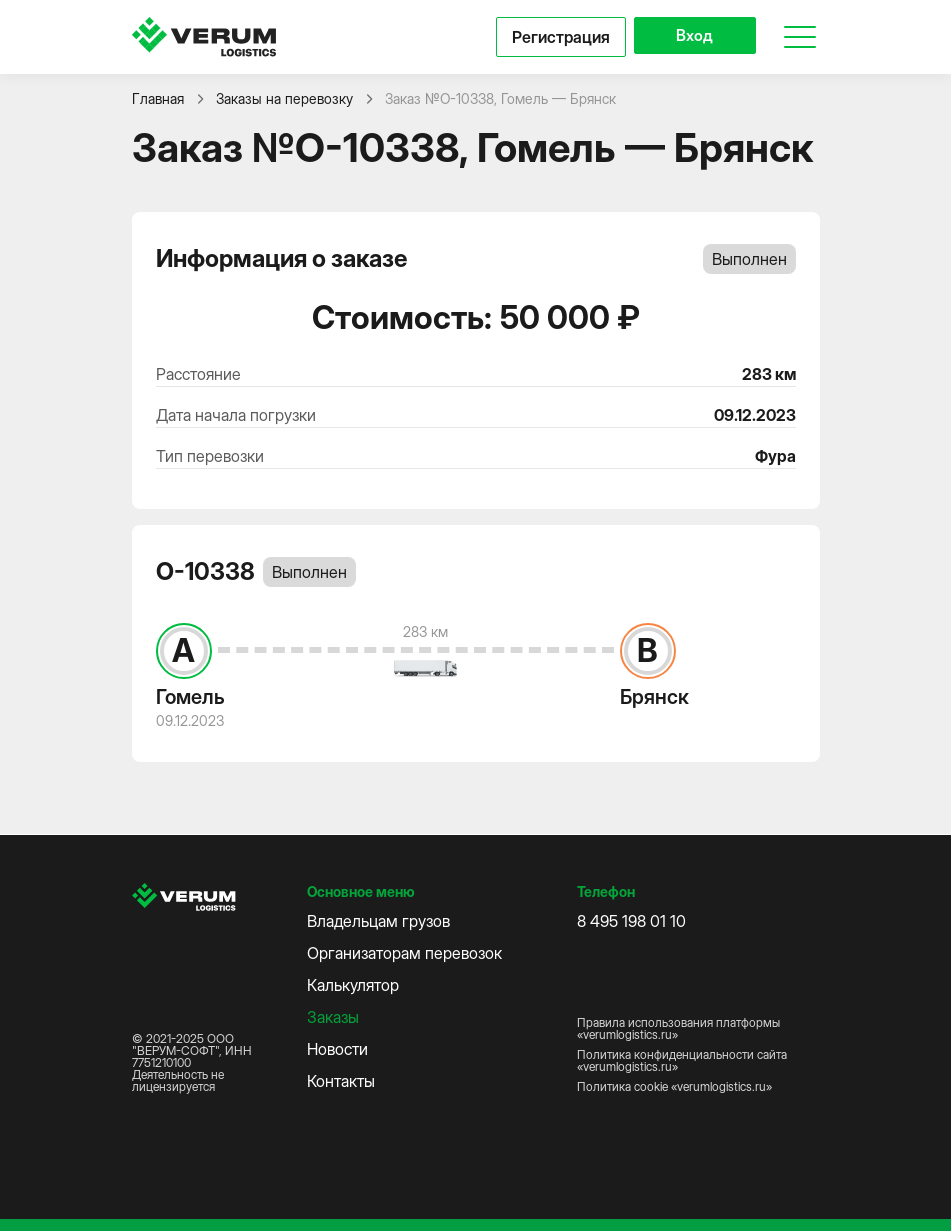  I want to click on Заказы, so click(333, 1017).